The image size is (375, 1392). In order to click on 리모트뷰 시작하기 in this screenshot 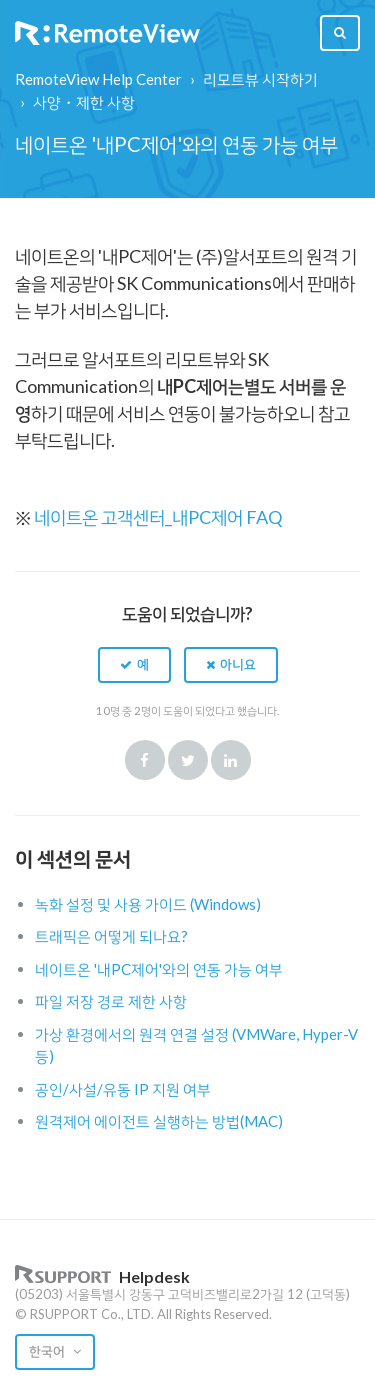, I will do `click(260, 79)`.